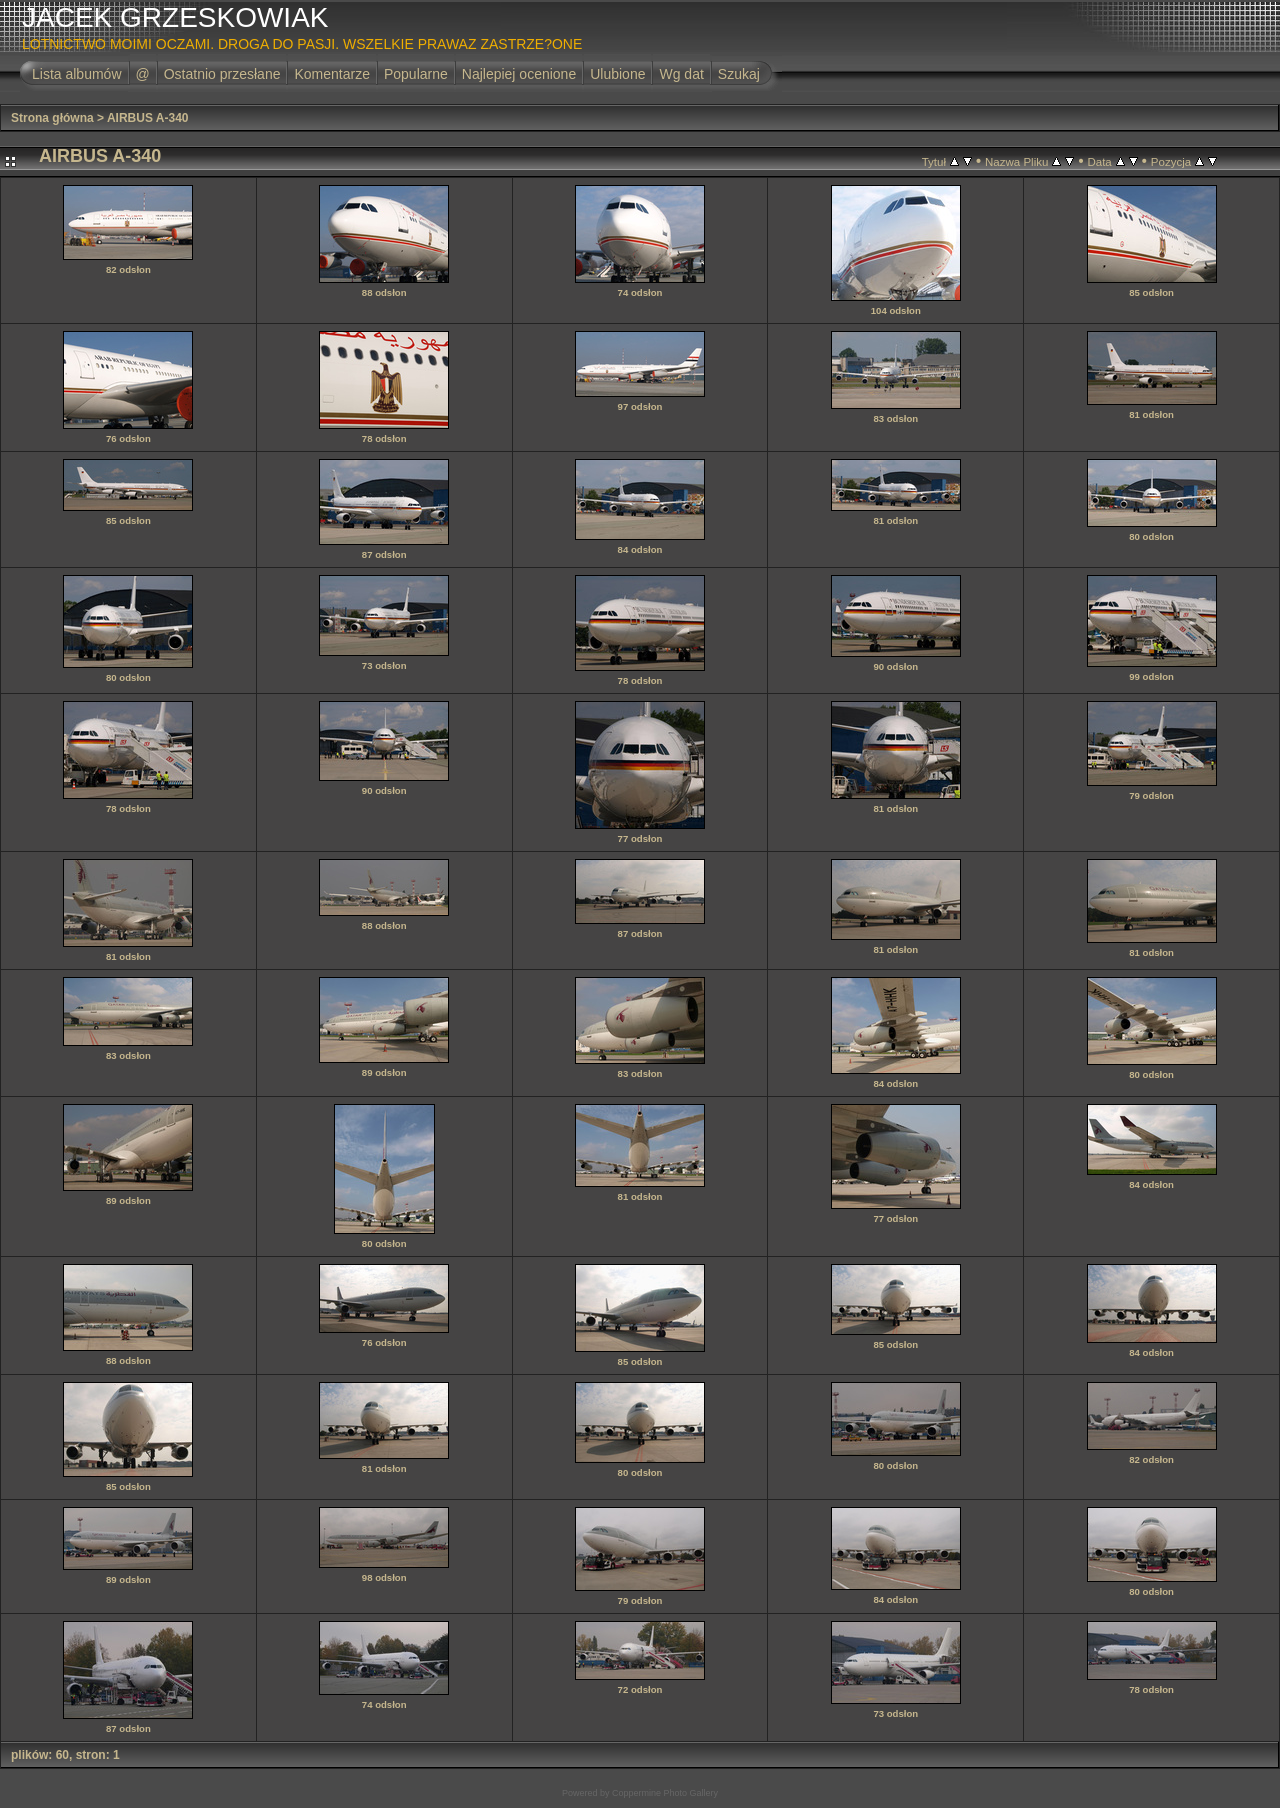 This screenshot has height=1808, width=1280. I want to click on Popularne, so click(416, 74).